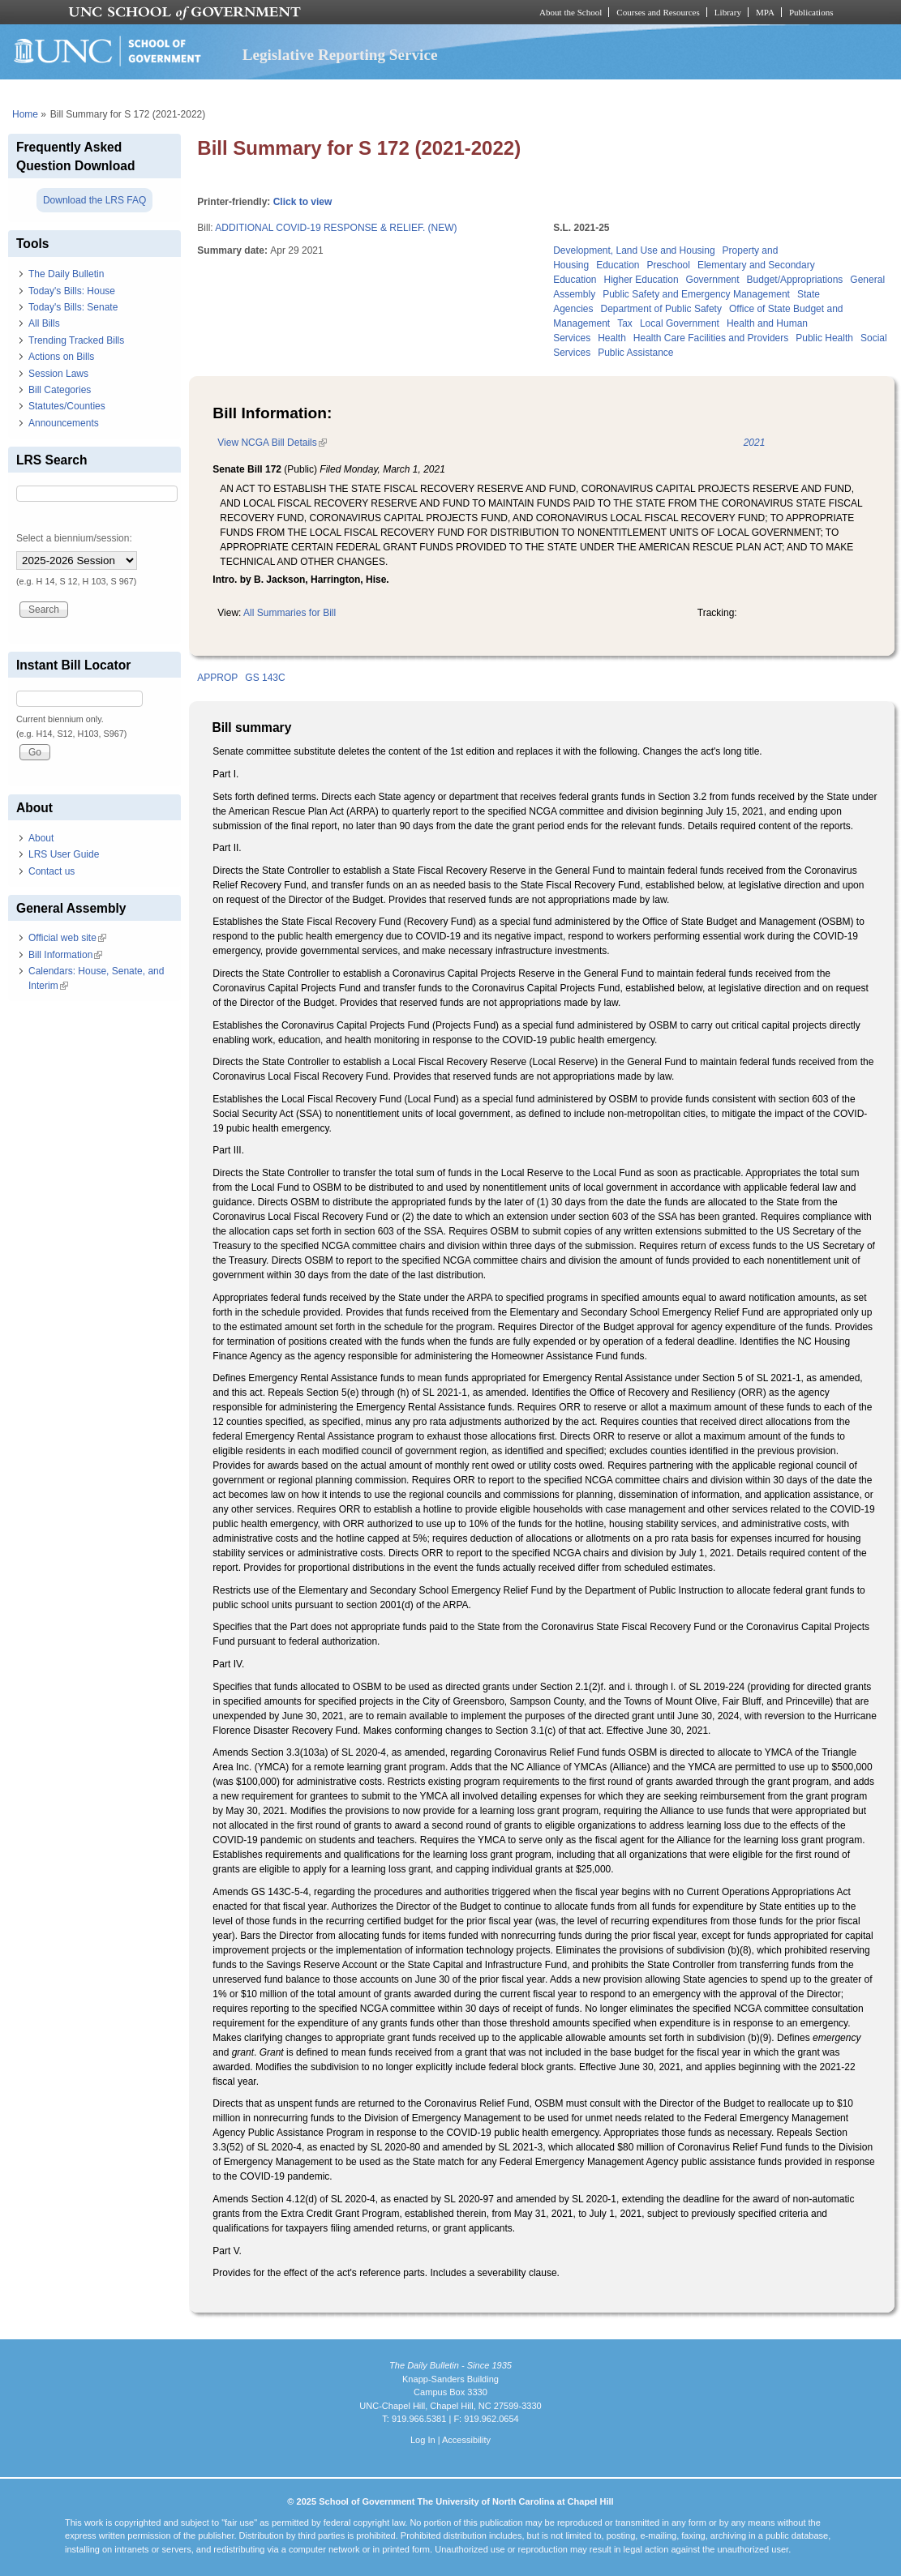  What do you see at coordinates (66, 406) in the screenshot?
I see `Statutes/Counties` at bounding box center [66, 406].